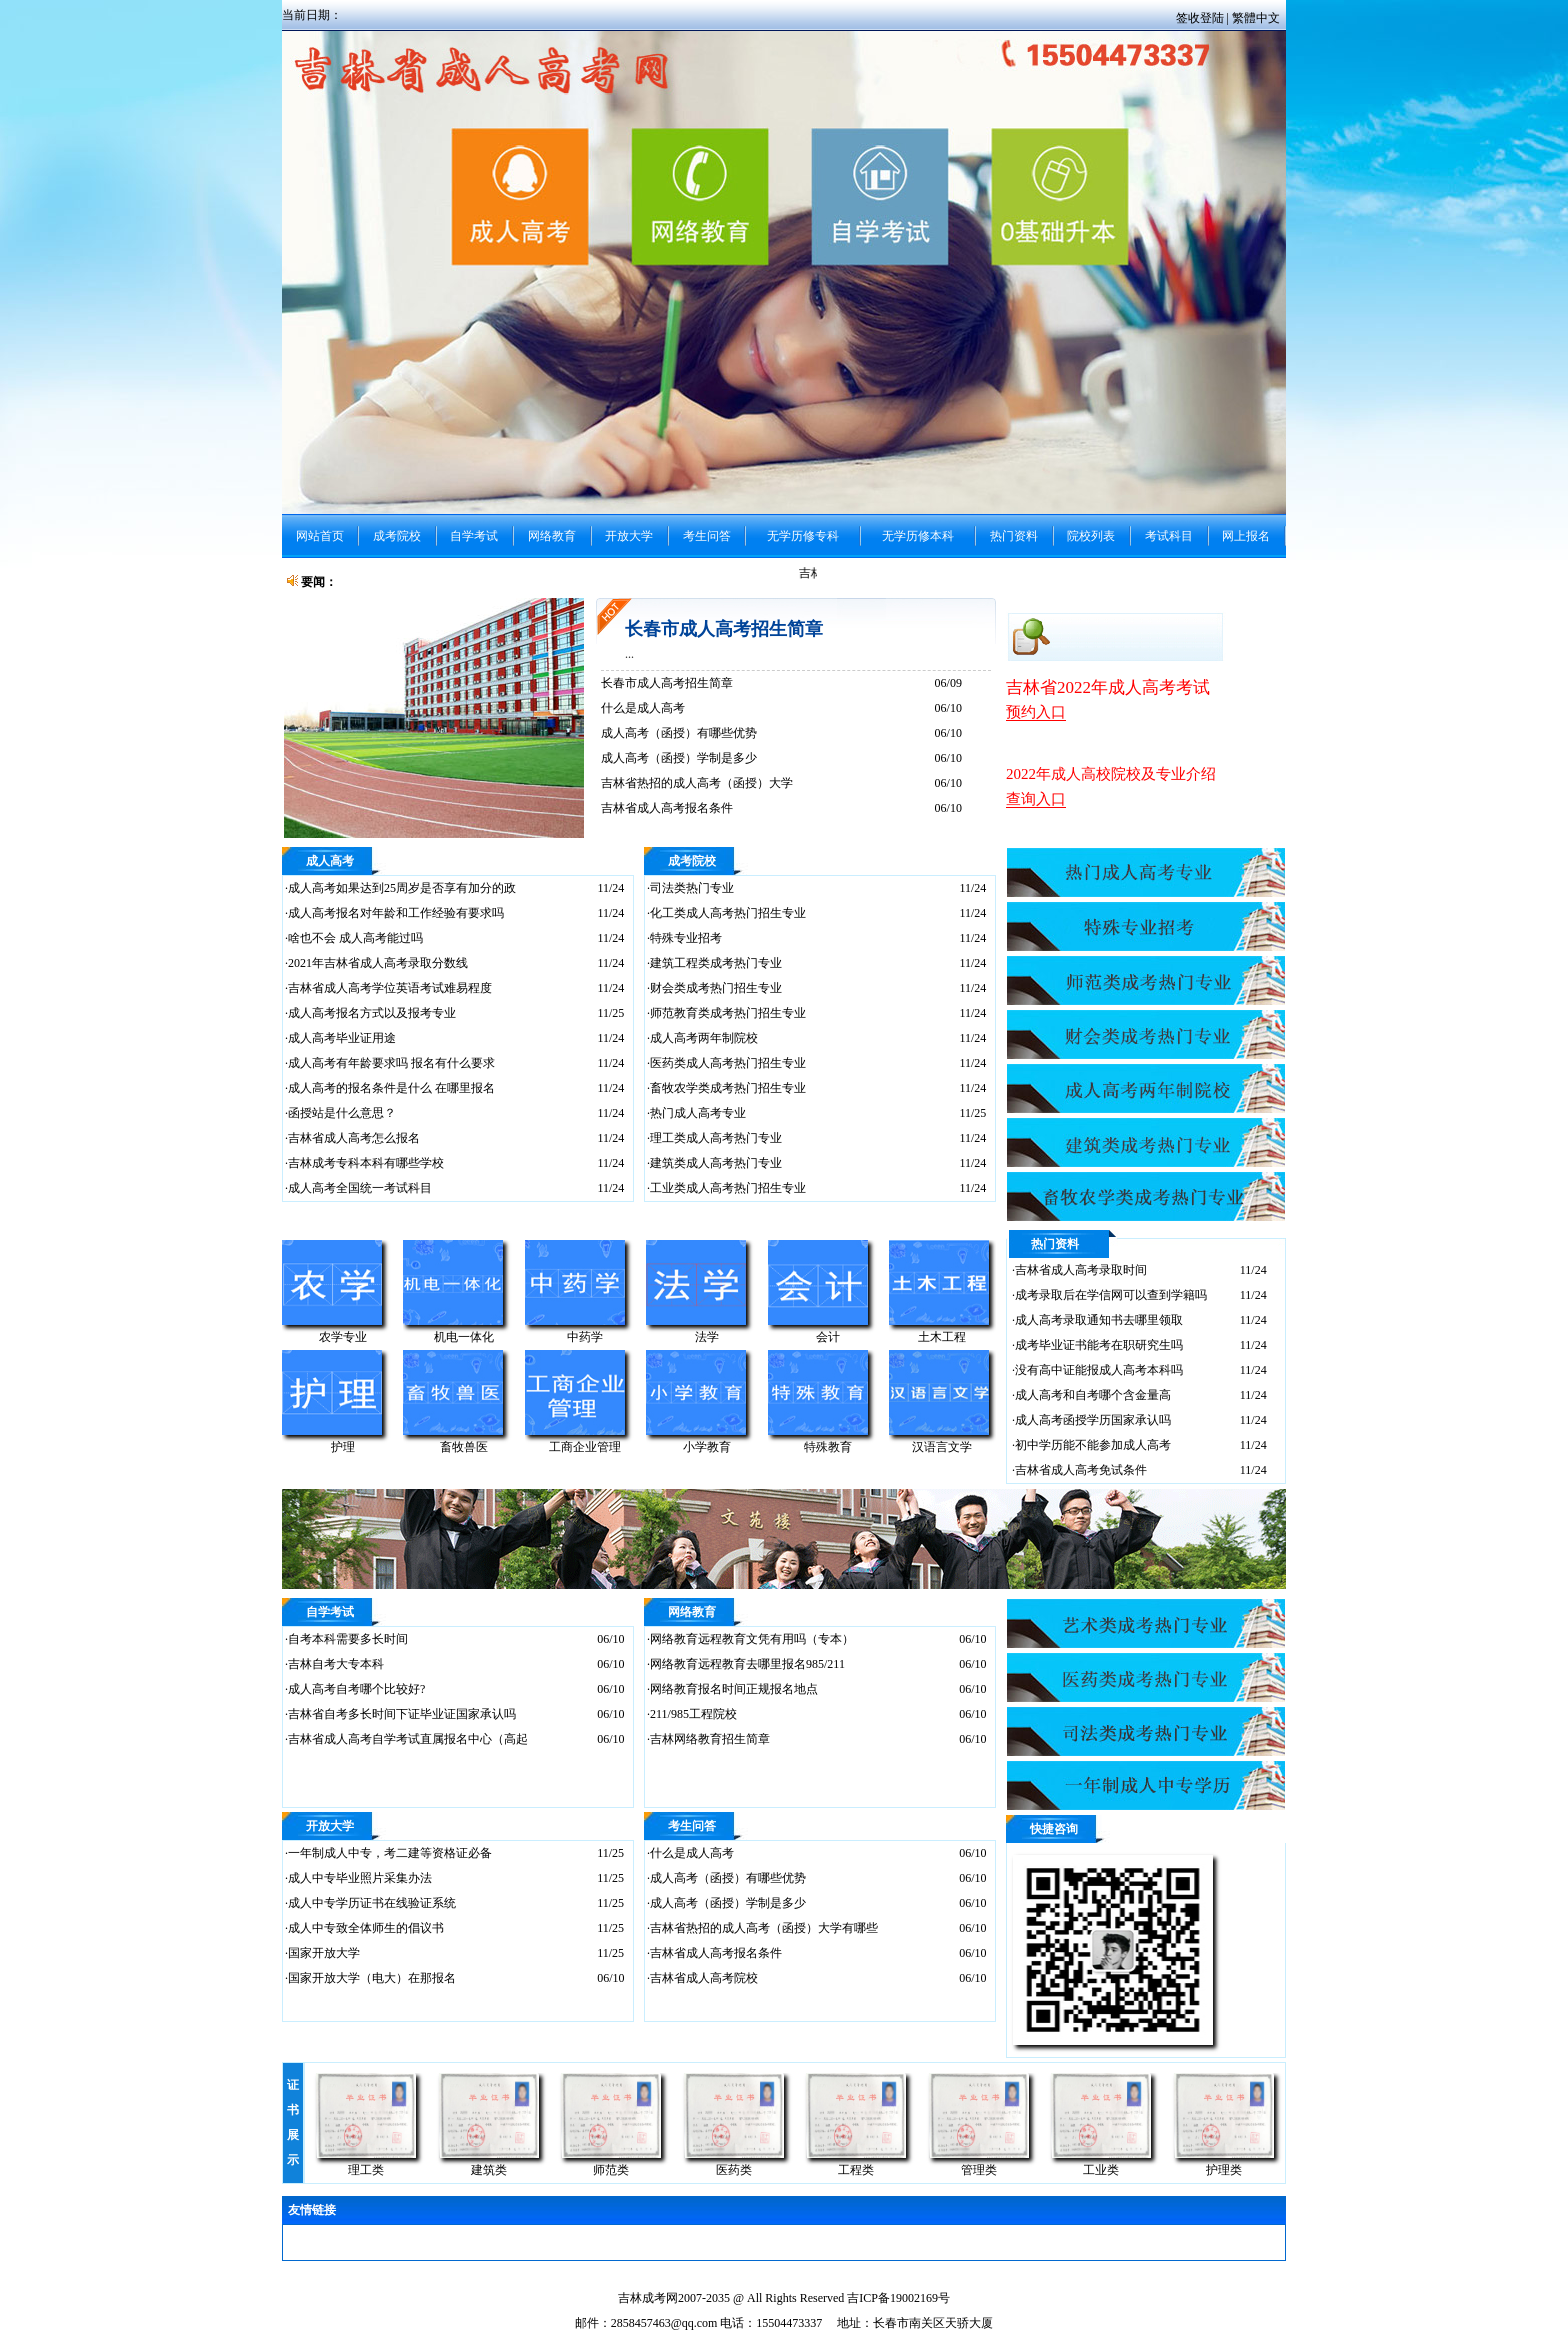 The width and height of the screenshot is (1568, 2336). I want to click on 吉林自考大专本科, so click(336, 1664).